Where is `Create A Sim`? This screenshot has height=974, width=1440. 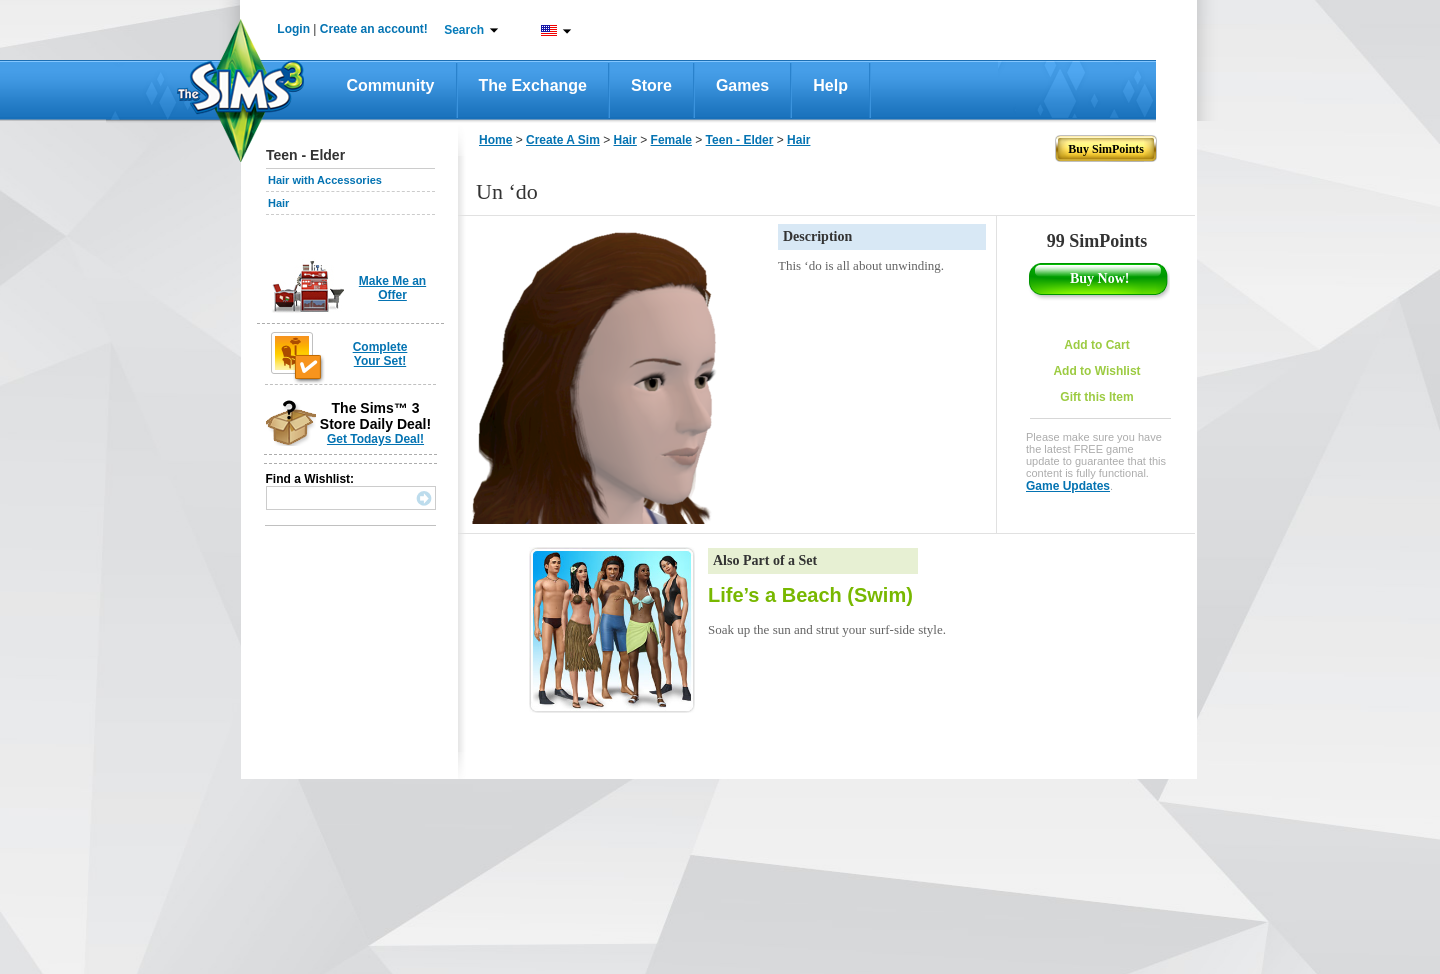
Create A Sim is located at coordinates (563, 140).